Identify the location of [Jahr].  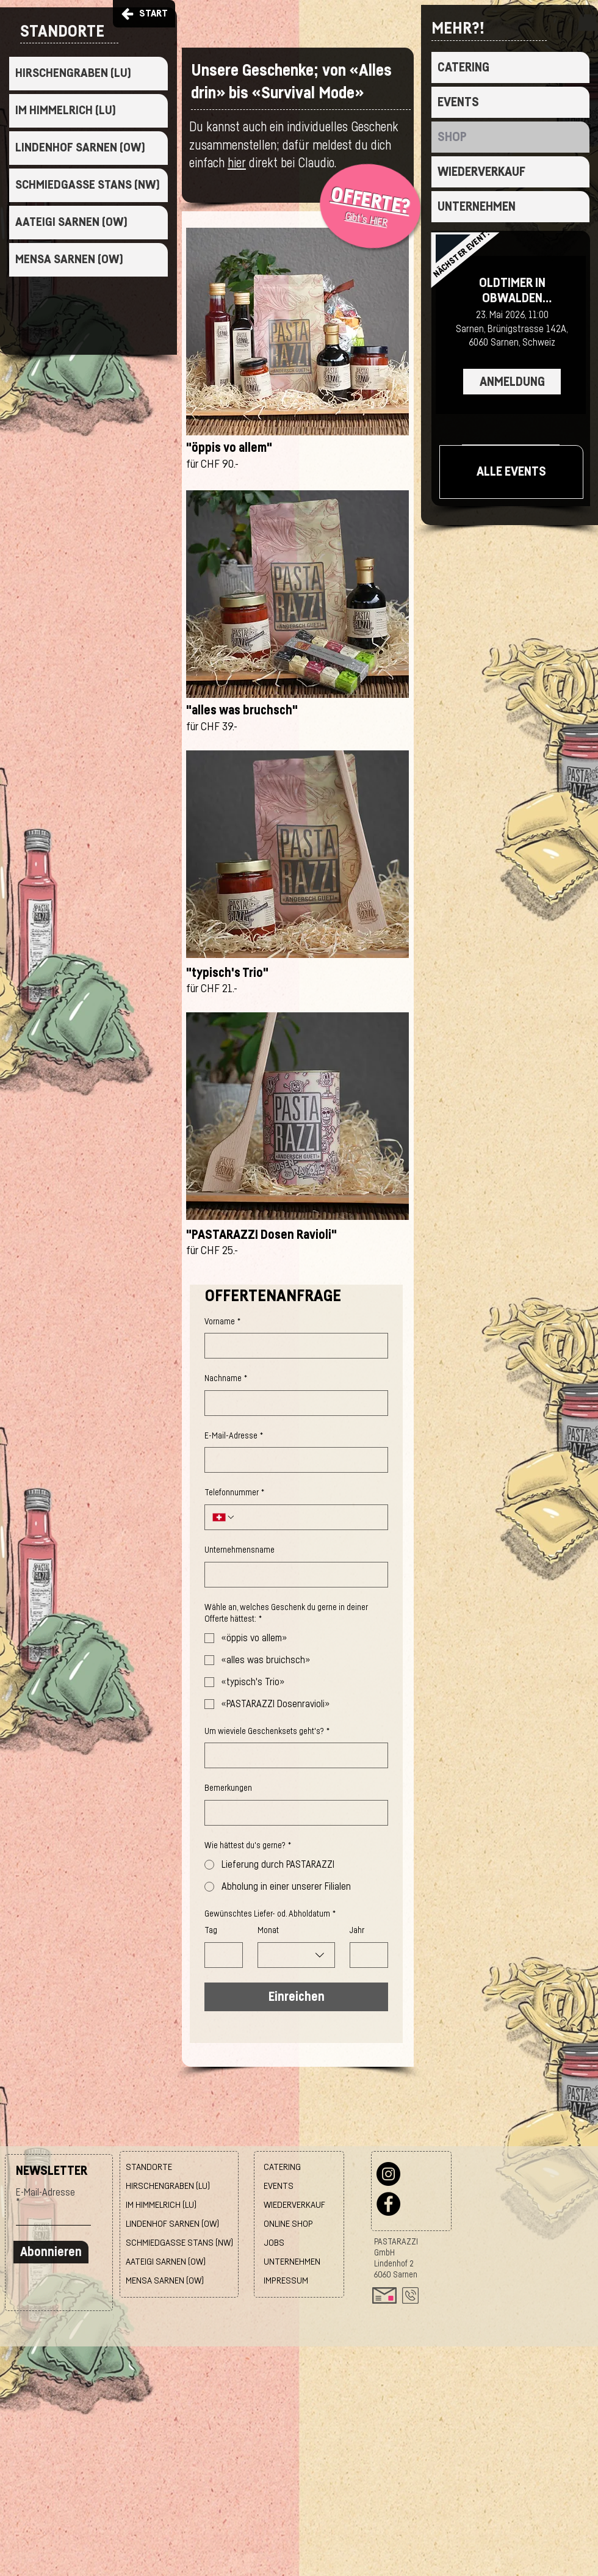
(365, 1955).